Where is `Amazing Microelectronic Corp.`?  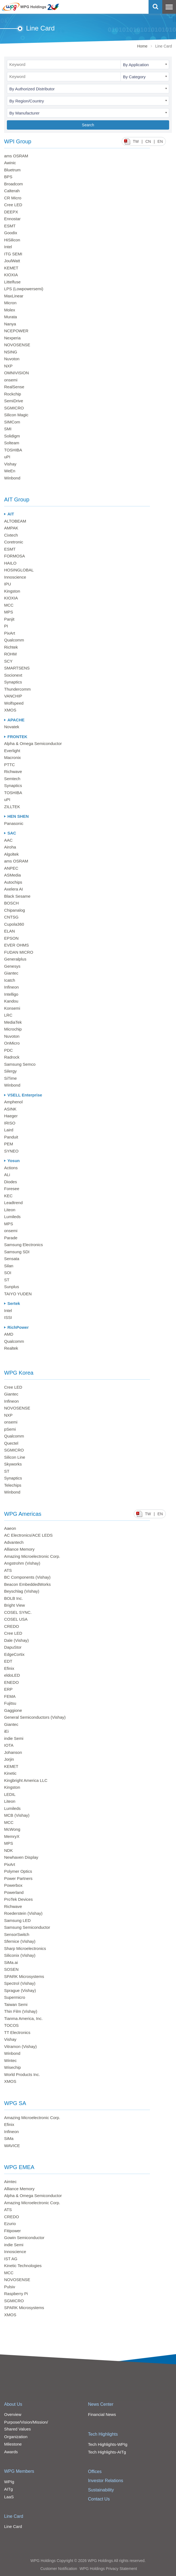 Amazing Microelectronic Corp. is located at coordinates (32, 1556).